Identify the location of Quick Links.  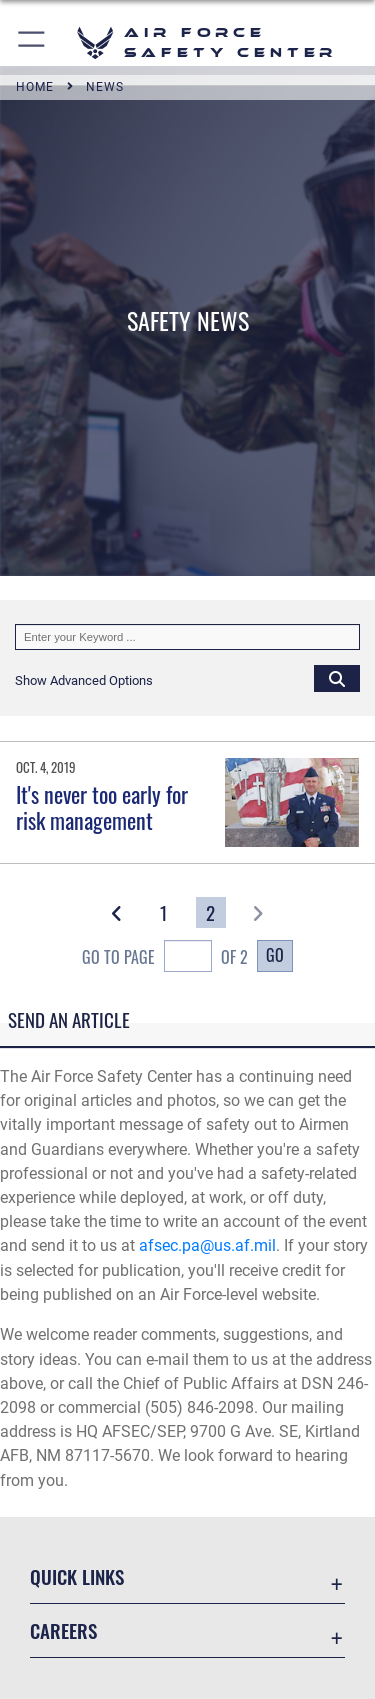
(77, 1576).